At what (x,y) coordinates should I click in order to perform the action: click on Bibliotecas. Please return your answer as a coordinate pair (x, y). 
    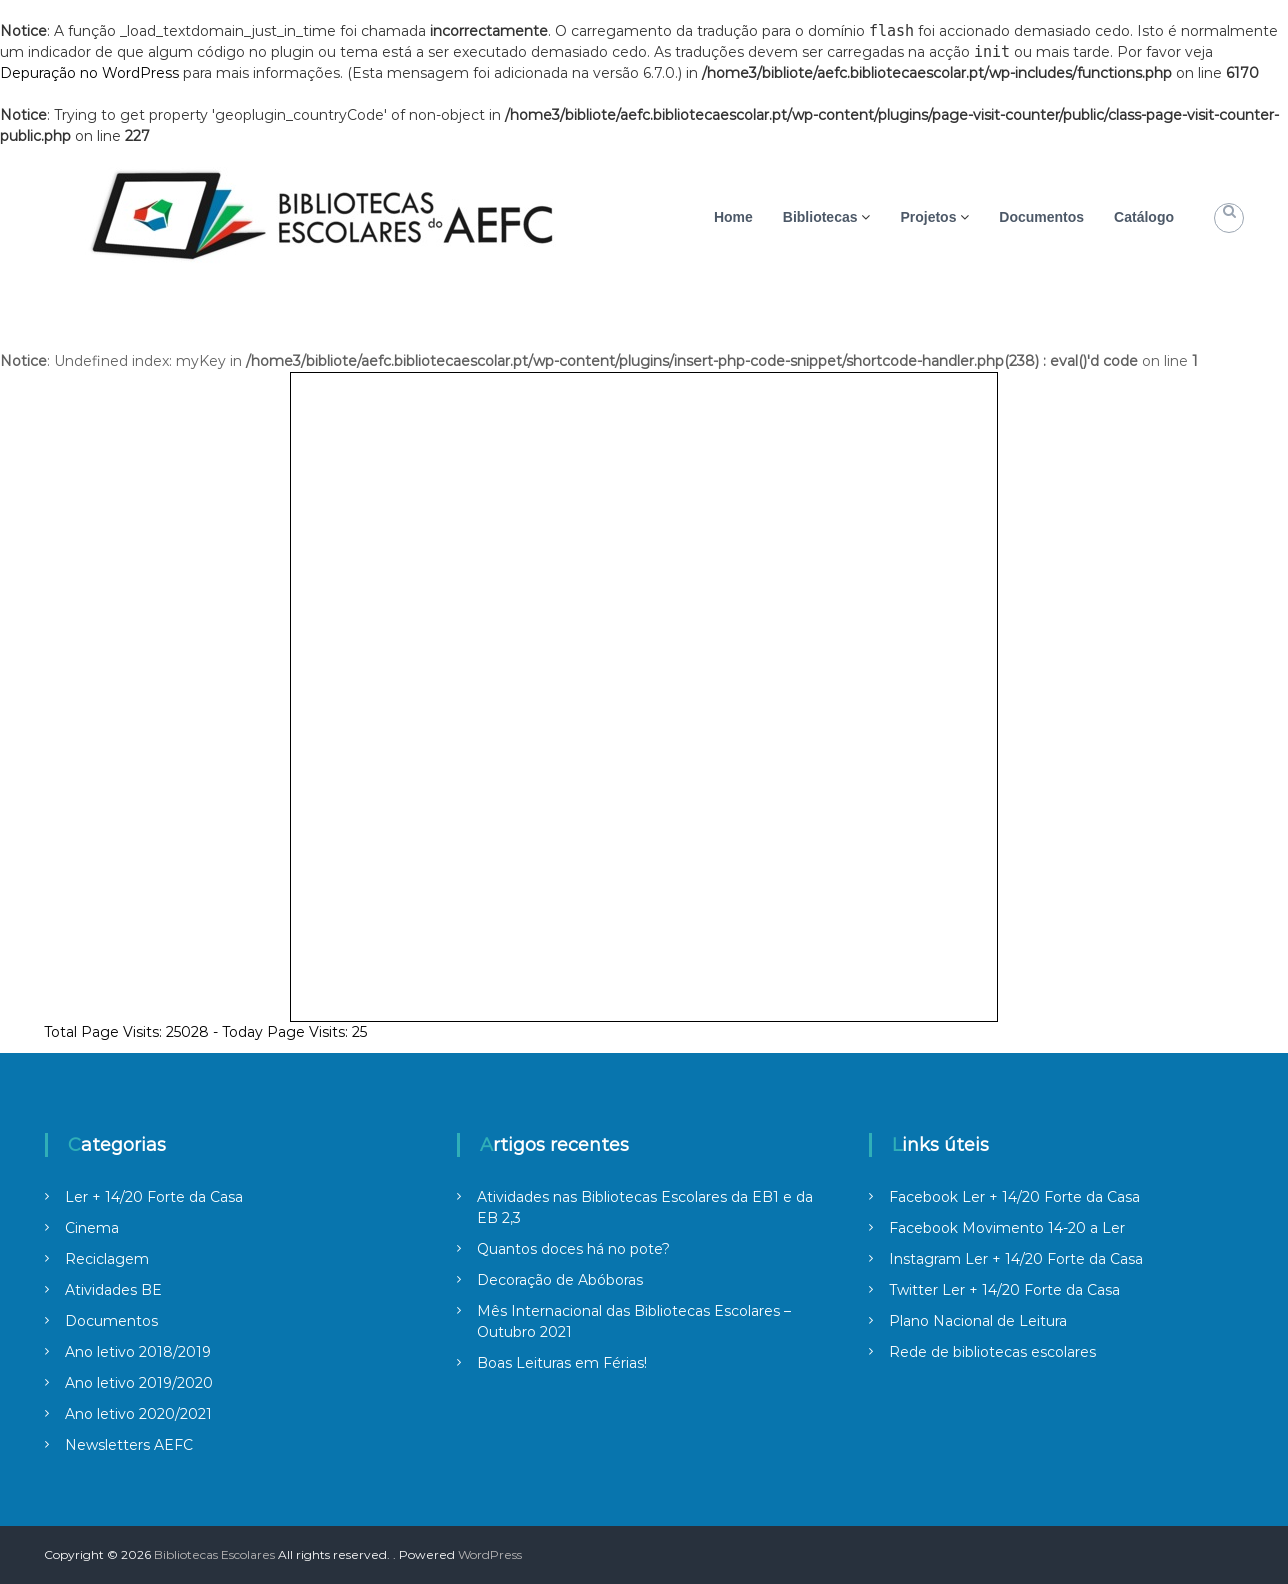
    Looking at the image, I should click on (820, 217).